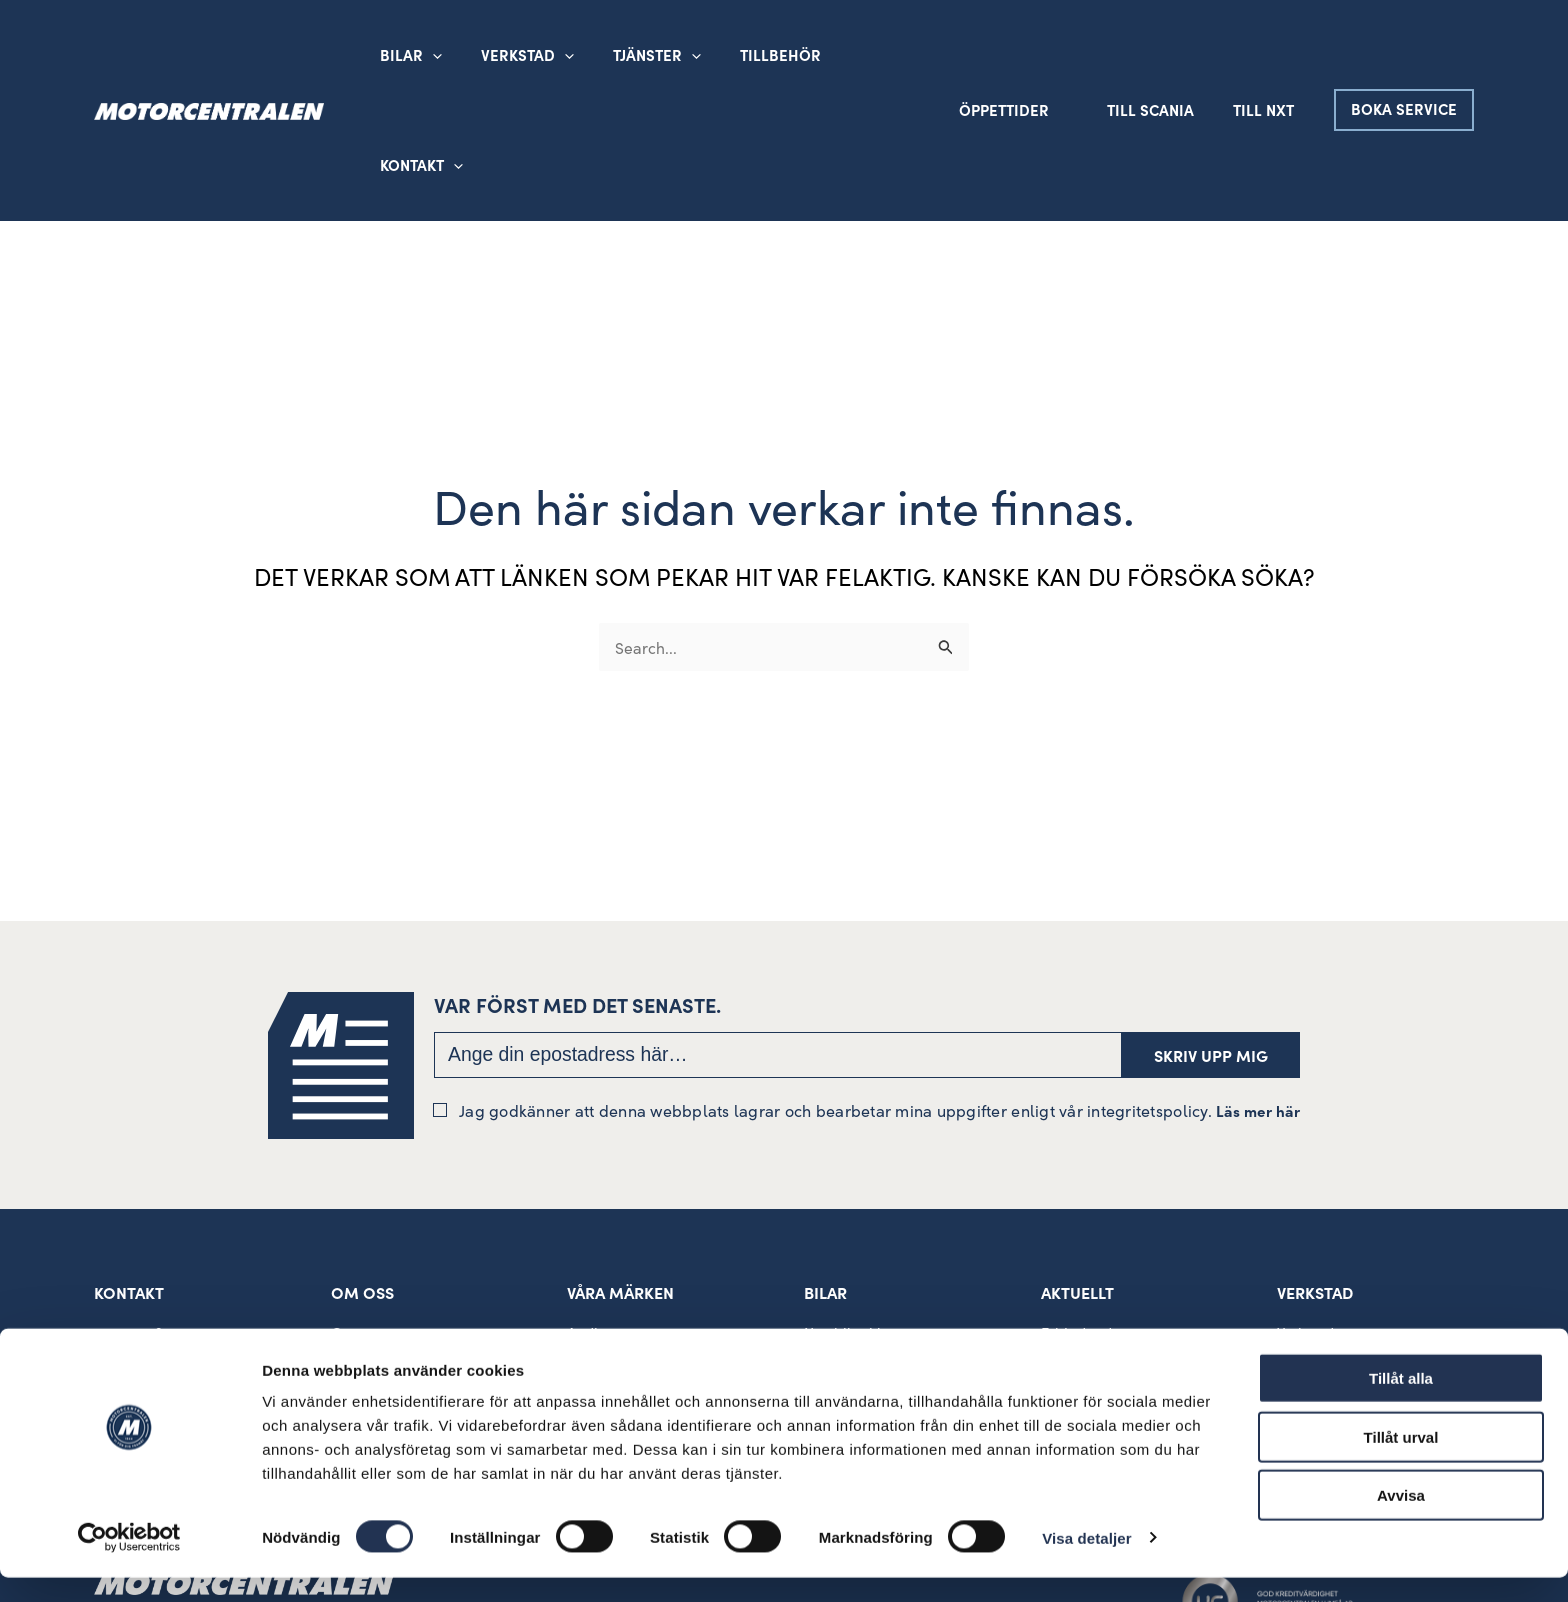 The width and height of the screenshot is (1568, 1602). What do you see at coordinates (144, 1222) in the screenshot?
I see `090 – 15 39 00` at bounding box center [144, 1222].